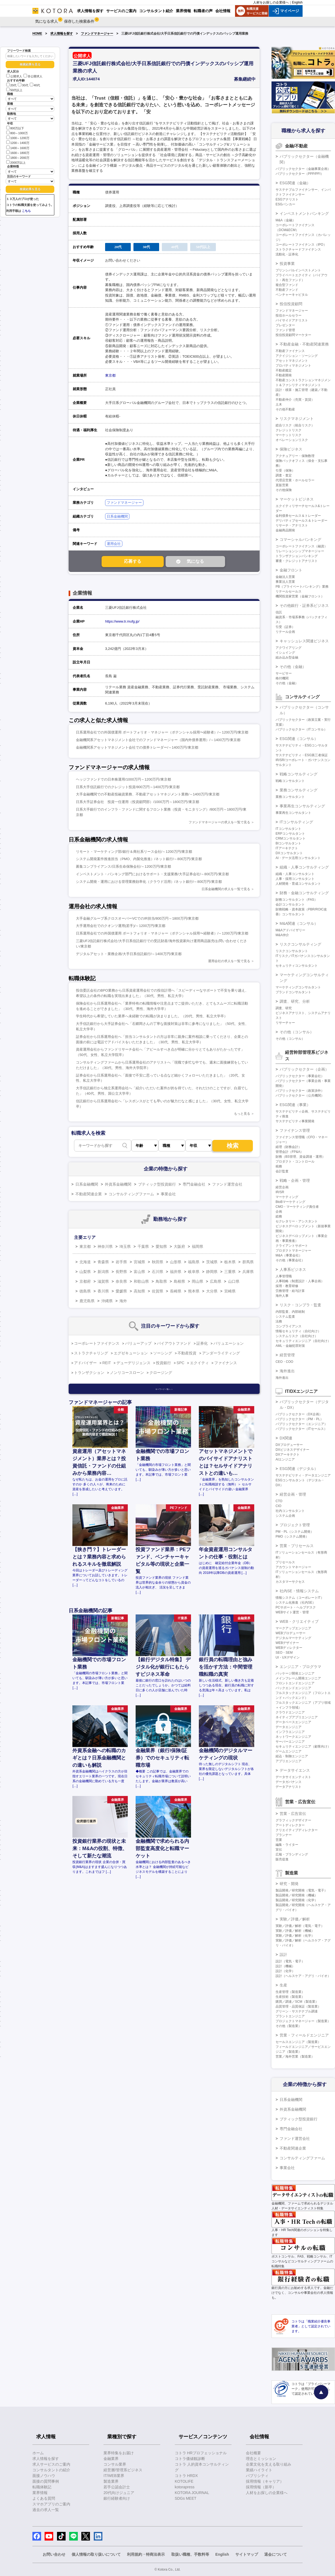  I want to click on 設計（電気・電子）, so click(290, 1961).